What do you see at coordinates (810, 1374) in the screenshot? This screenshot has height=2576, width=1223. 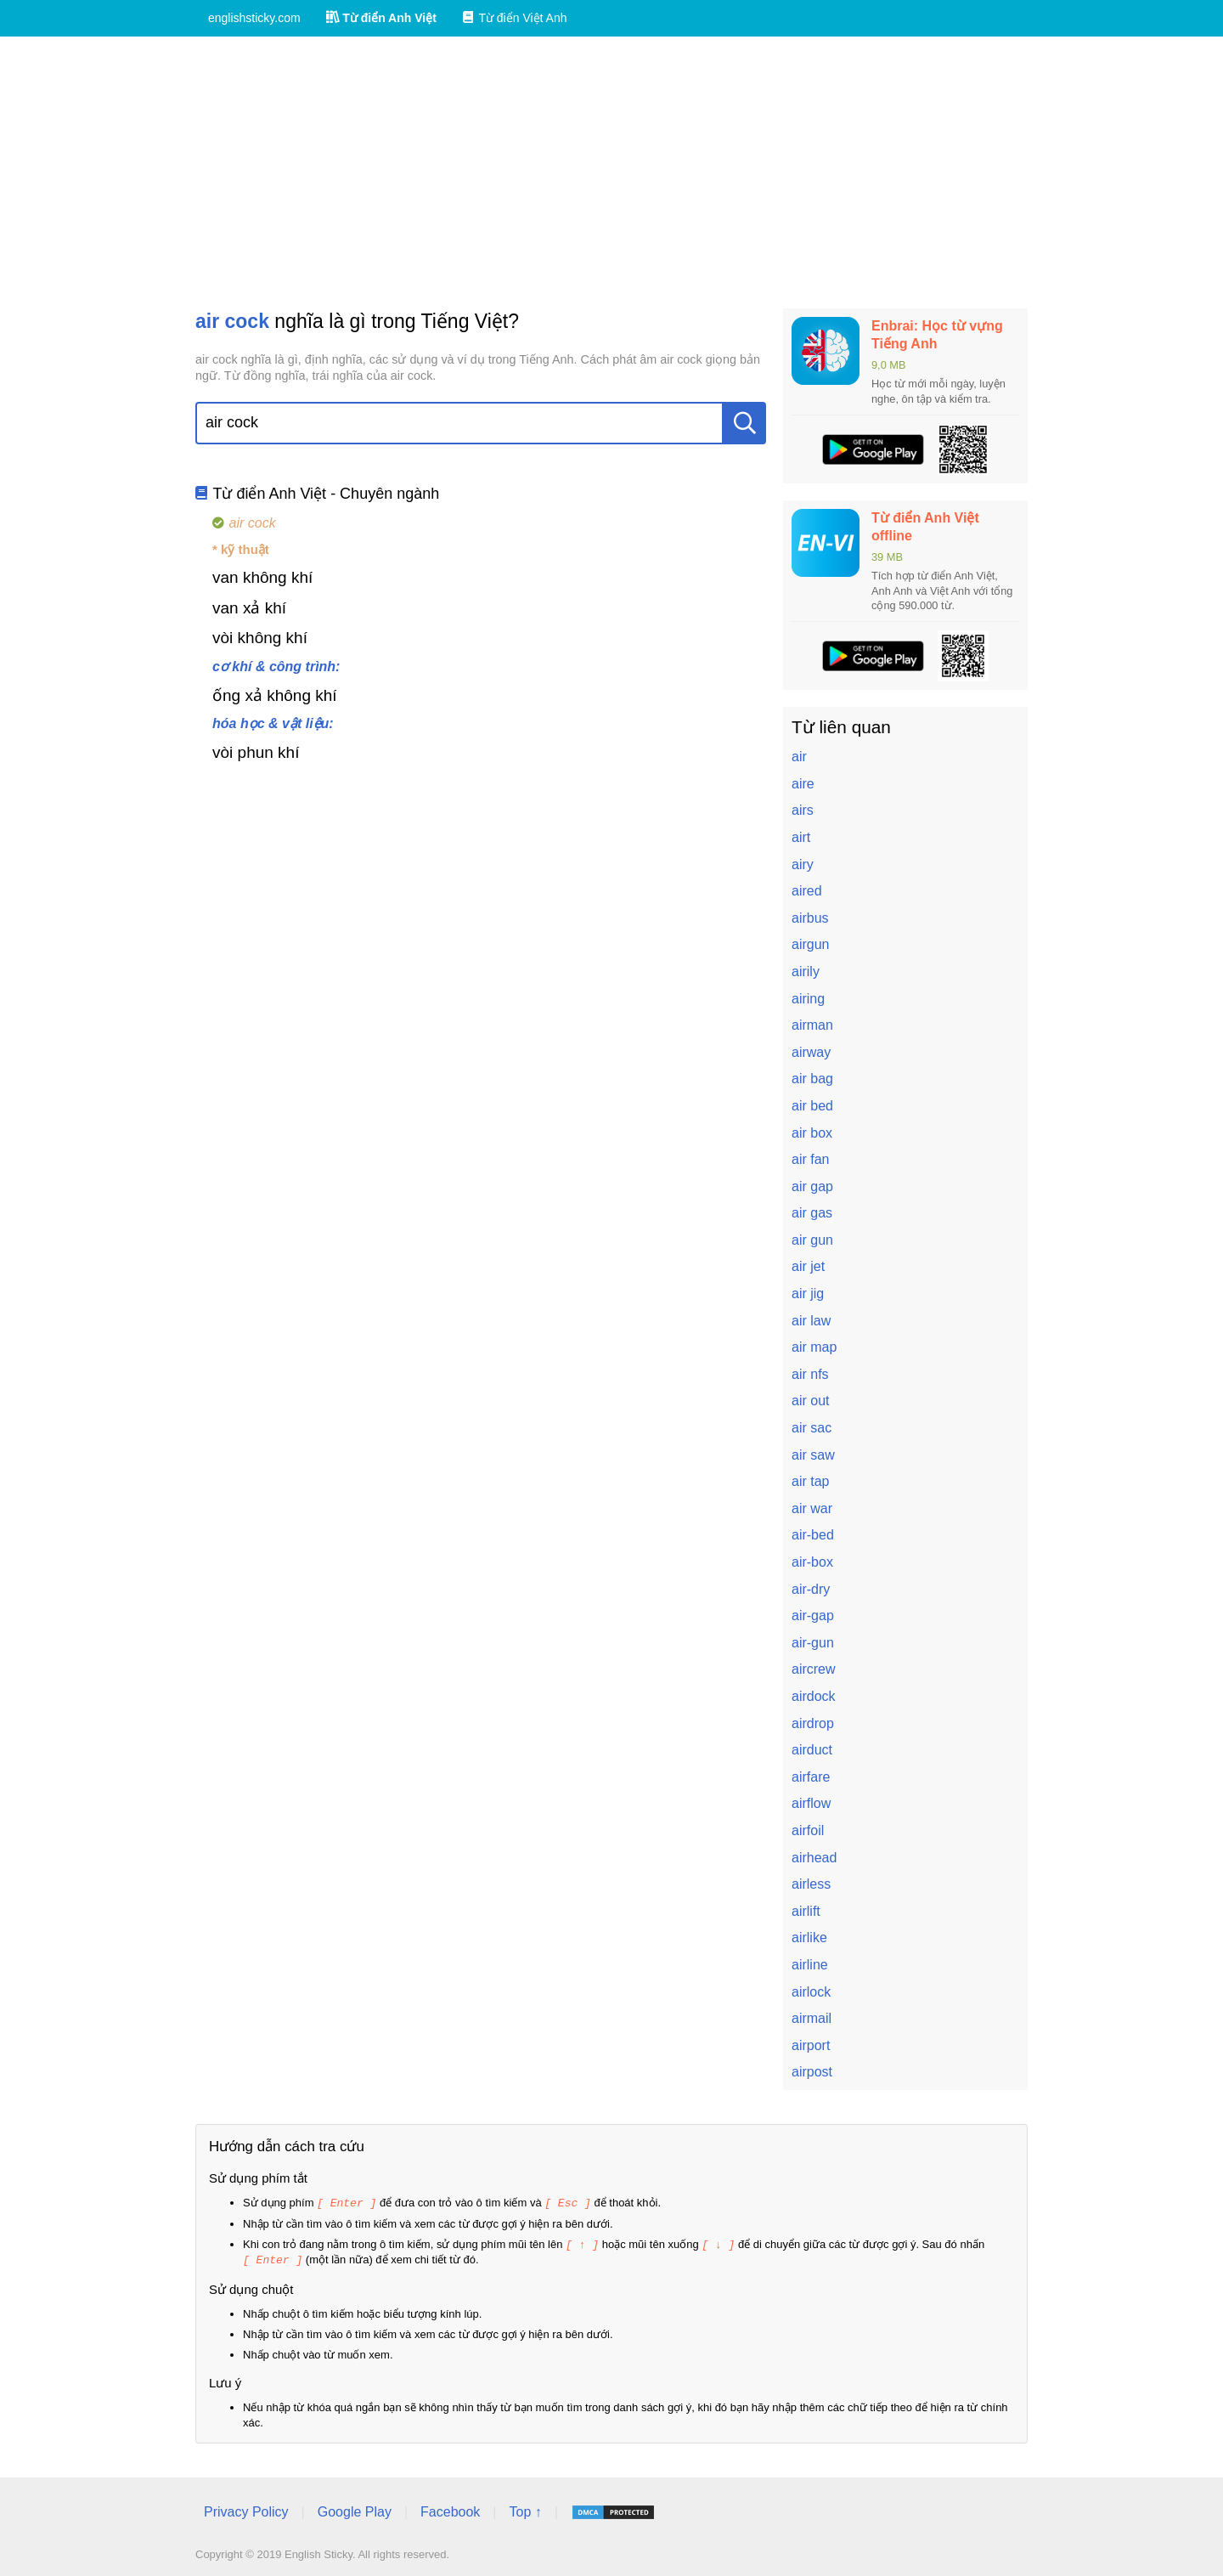 I see `air nfs` at bounding box center [810, 1374].